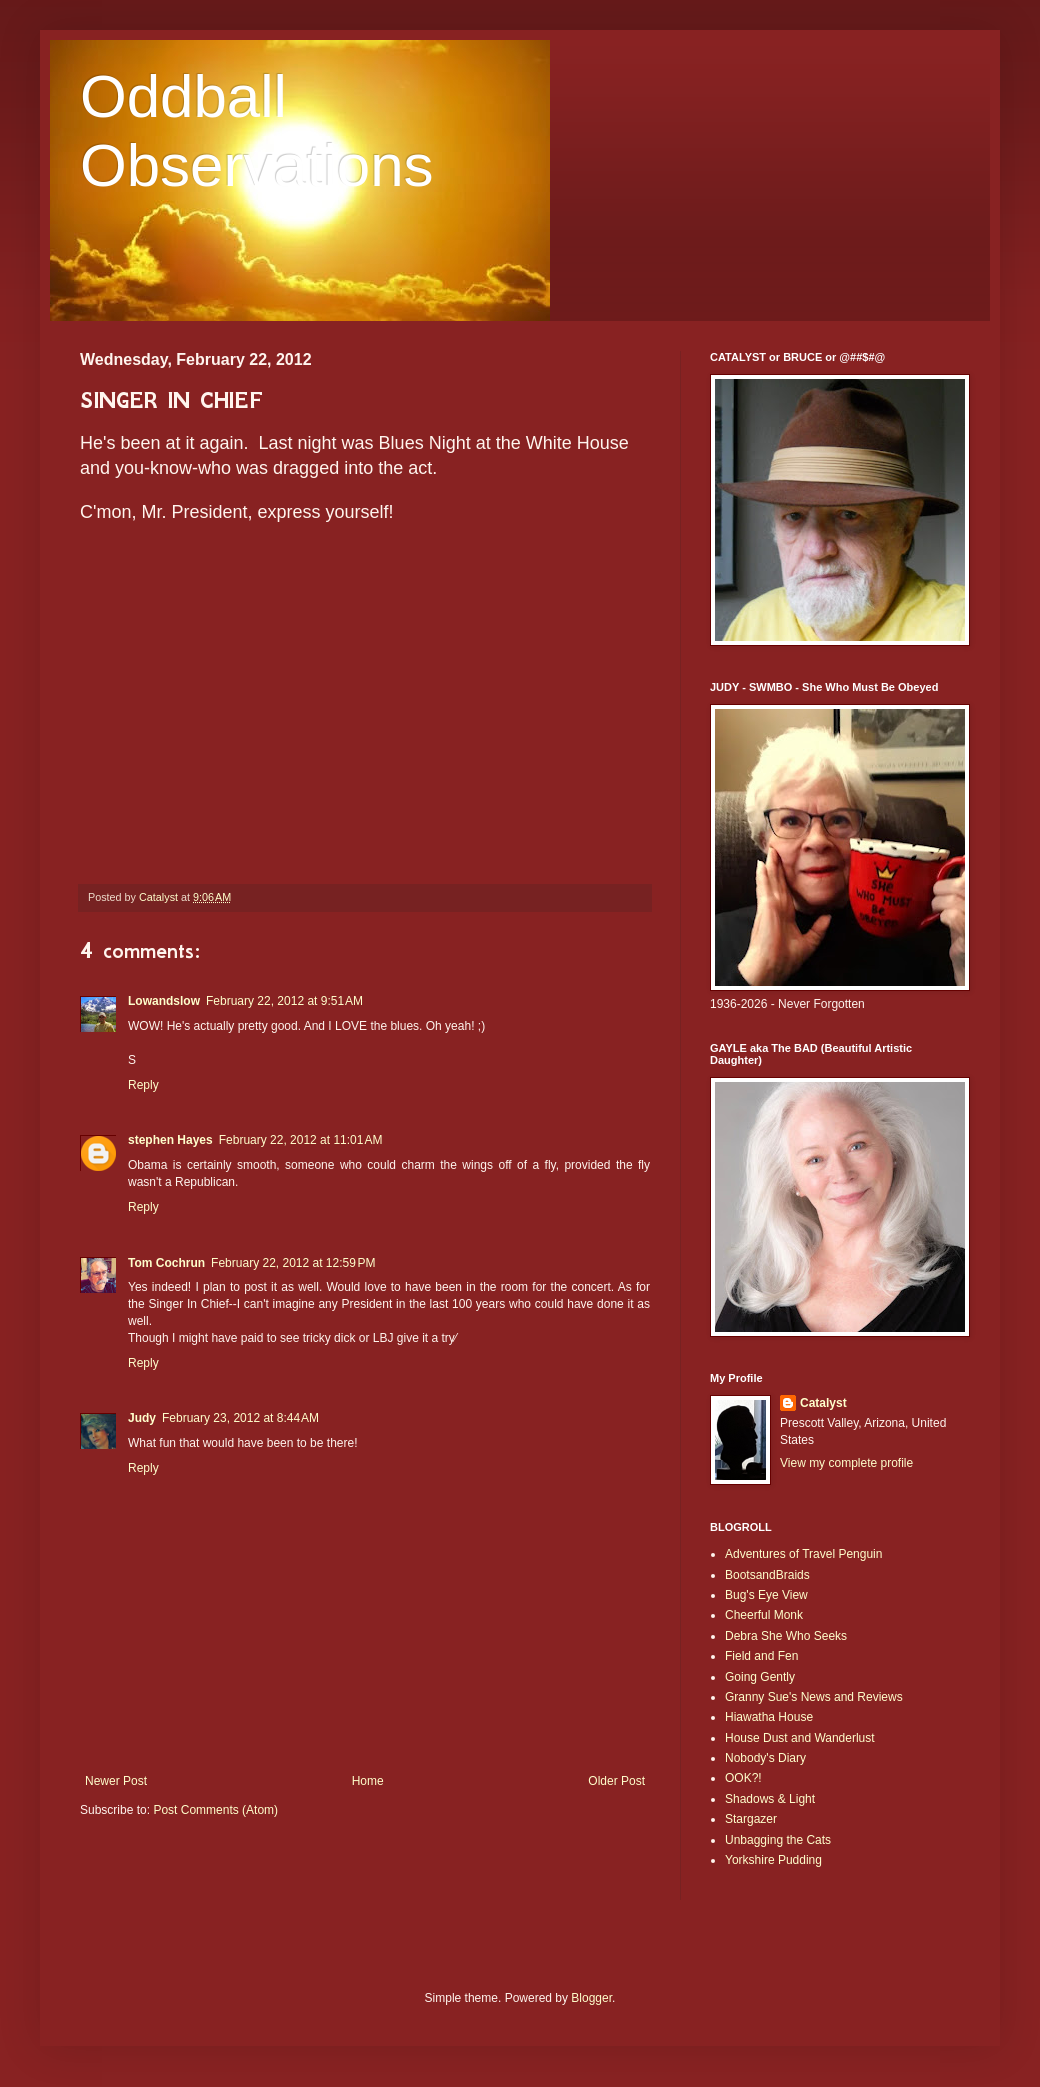 Image resolution: width=1040 pixels, height=2087 pixels. Describe the element at coordinates (778, 1840) in the screenshot. I see `Unbagging the Cats` at that location.